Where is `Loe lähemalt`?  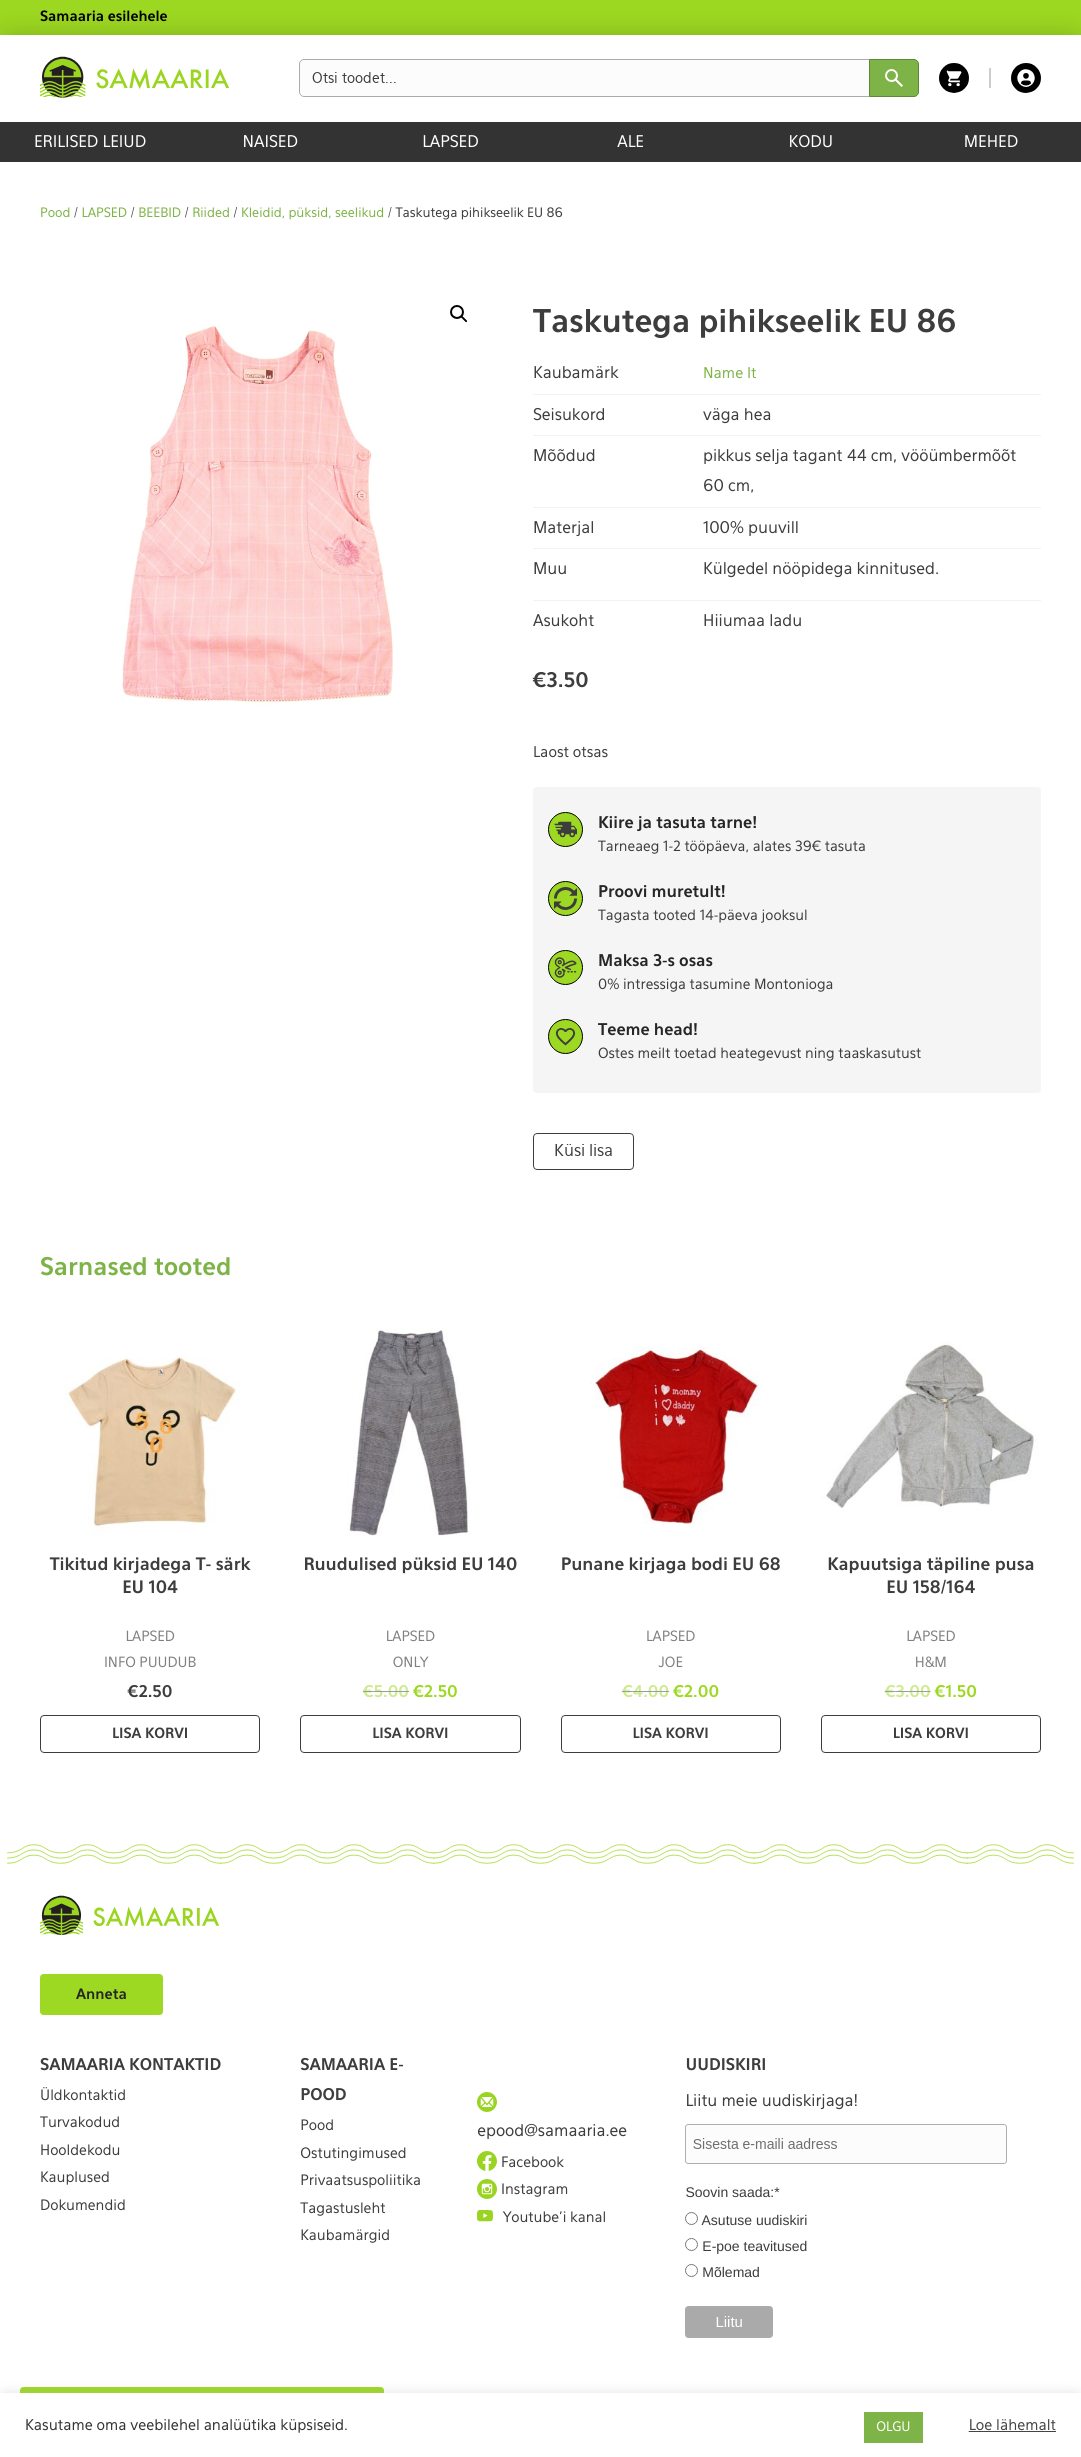 Loe lähemalt is located at coordinates (1012, 2425).